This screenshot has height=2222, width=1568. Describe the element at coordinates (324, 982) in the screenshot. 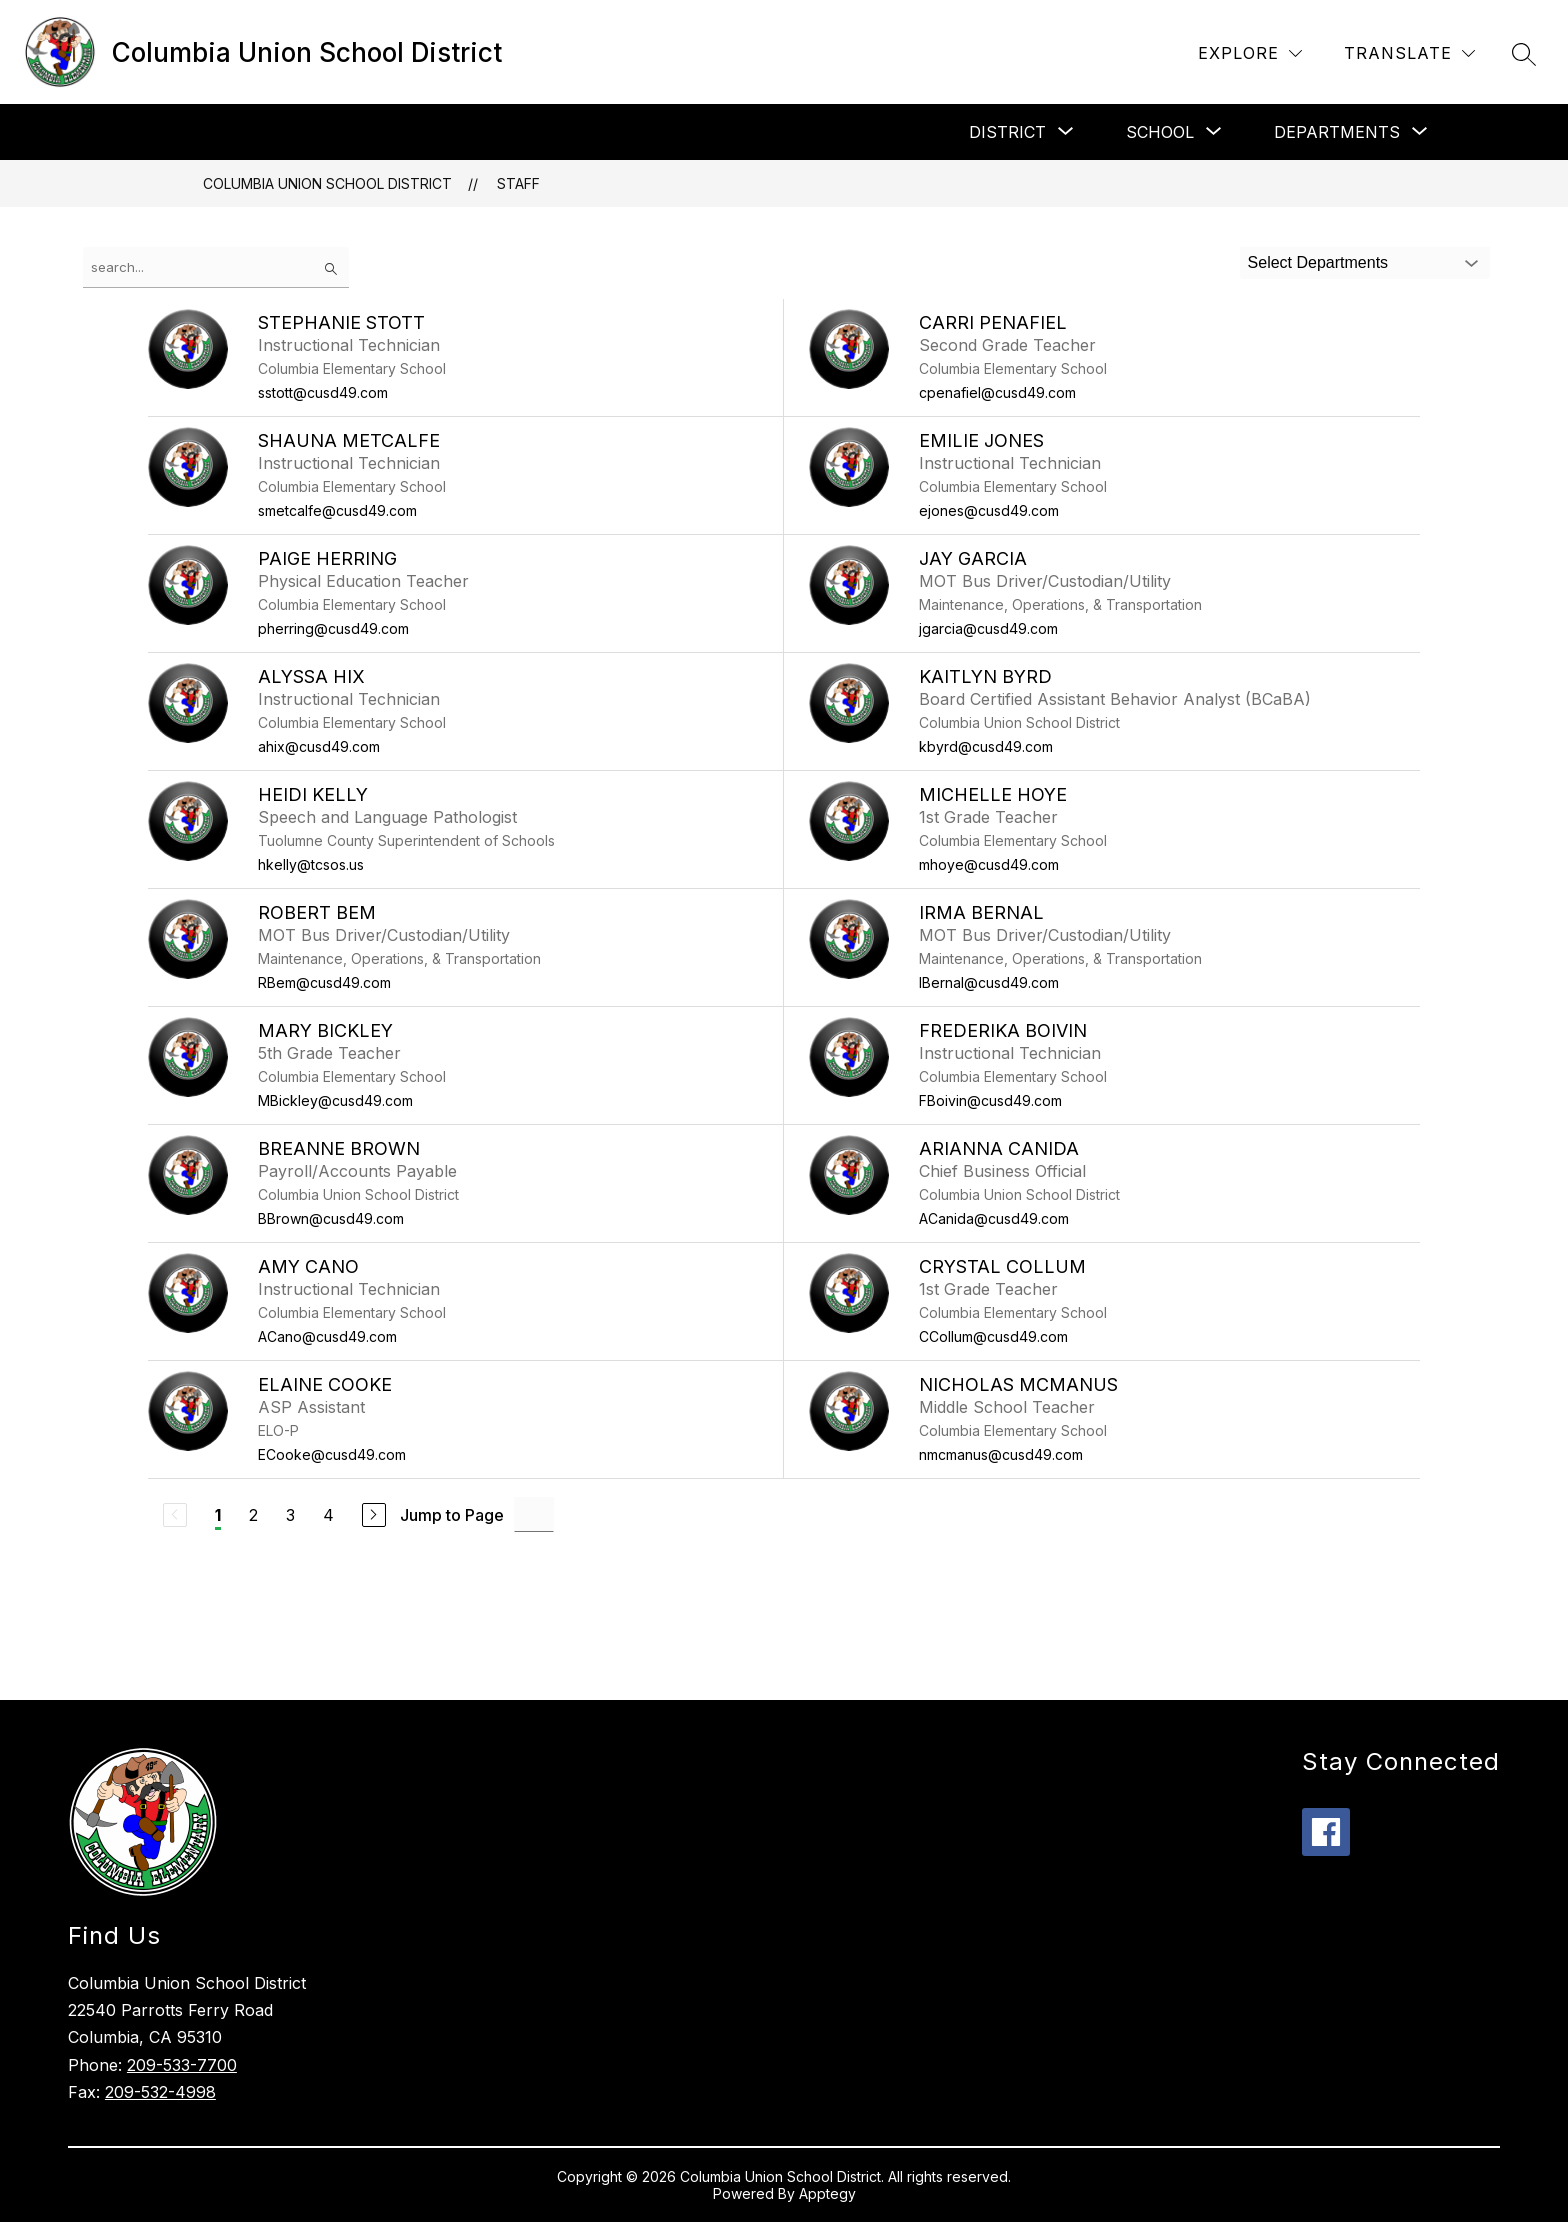

I see `RBem@cusd49.com [Send message to Robert Bem at RBem@cusd49.com]` at that location.